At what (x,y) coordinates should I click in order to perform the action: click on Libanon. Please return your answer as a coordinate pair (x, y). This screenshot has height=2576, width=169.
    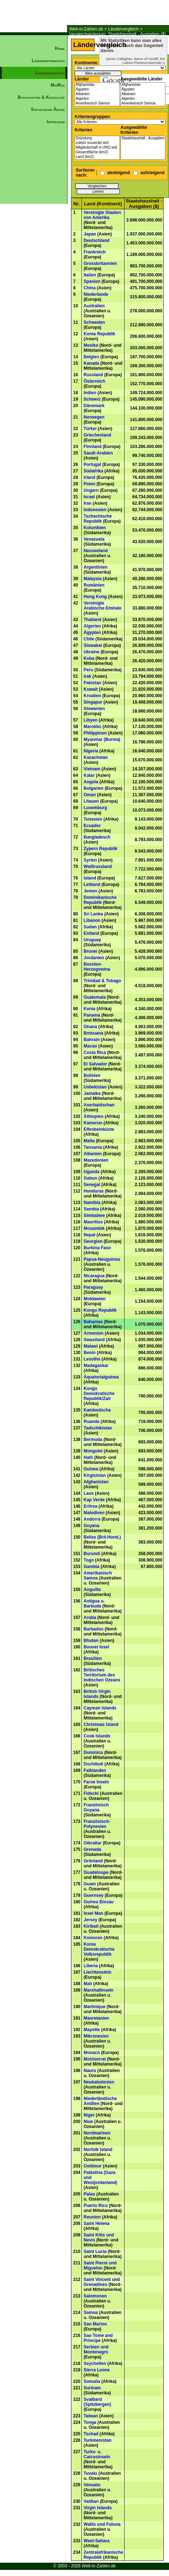
    Looking at the image, I should click on (92, 920).